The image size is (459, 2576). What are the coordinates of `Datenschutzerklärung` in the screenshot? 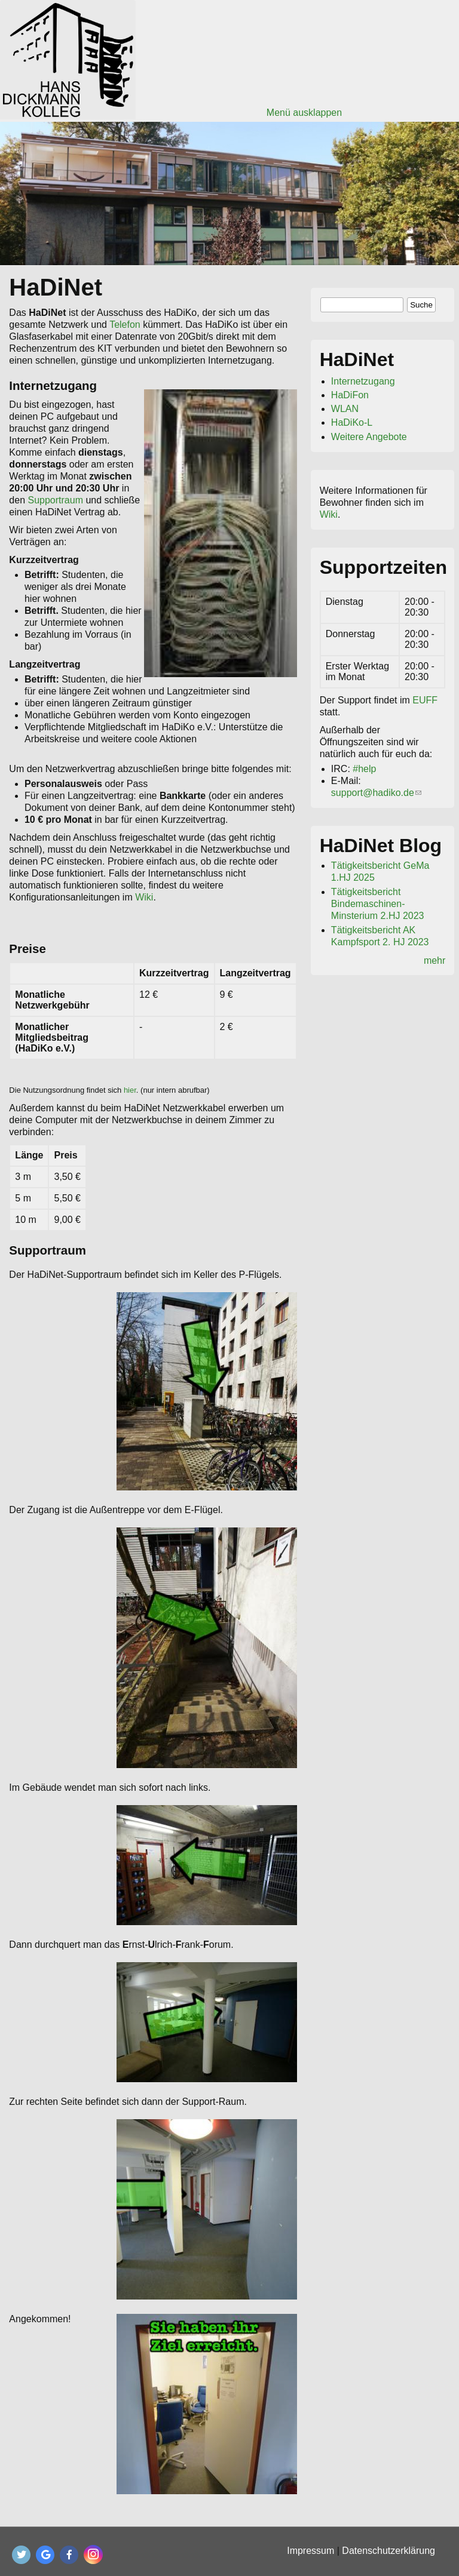 It's located at (388, 2551).